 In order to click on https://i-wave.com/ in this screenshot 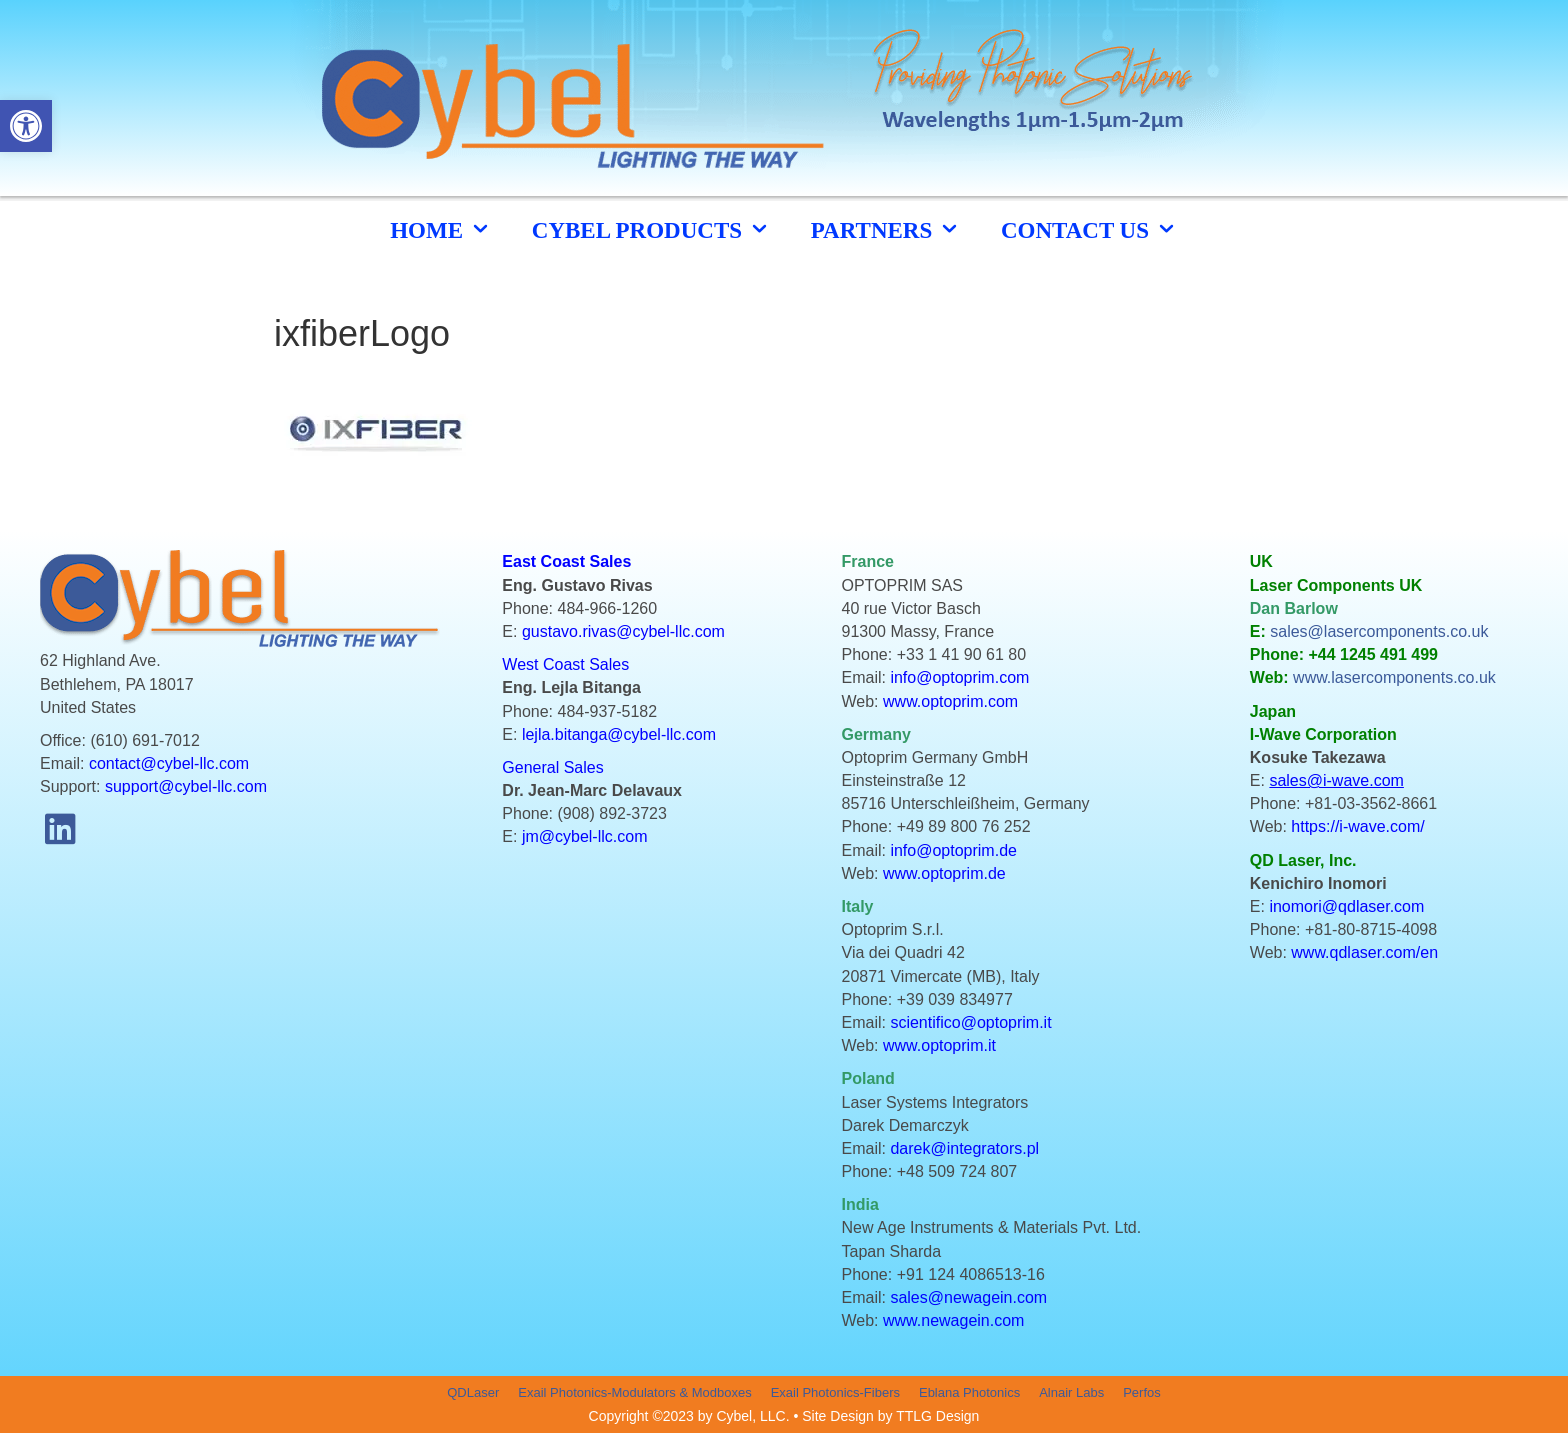, I will do `click(1357, 826)`.